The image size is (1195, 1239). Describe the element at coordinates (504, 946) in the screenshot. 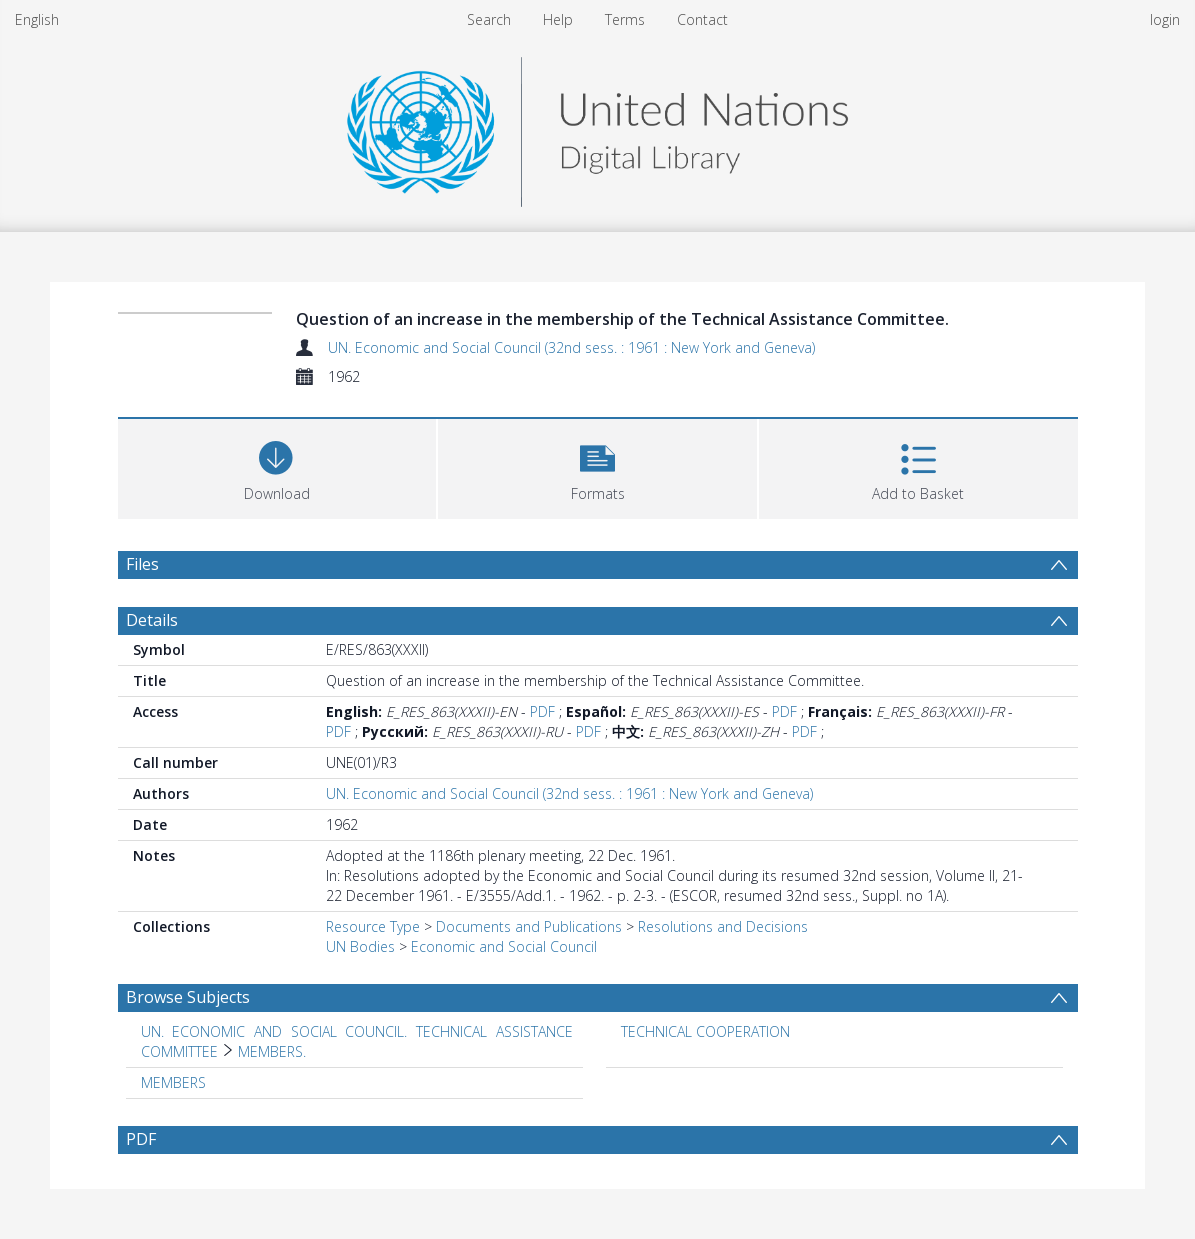

I see `Economic and Social Council` at that location.